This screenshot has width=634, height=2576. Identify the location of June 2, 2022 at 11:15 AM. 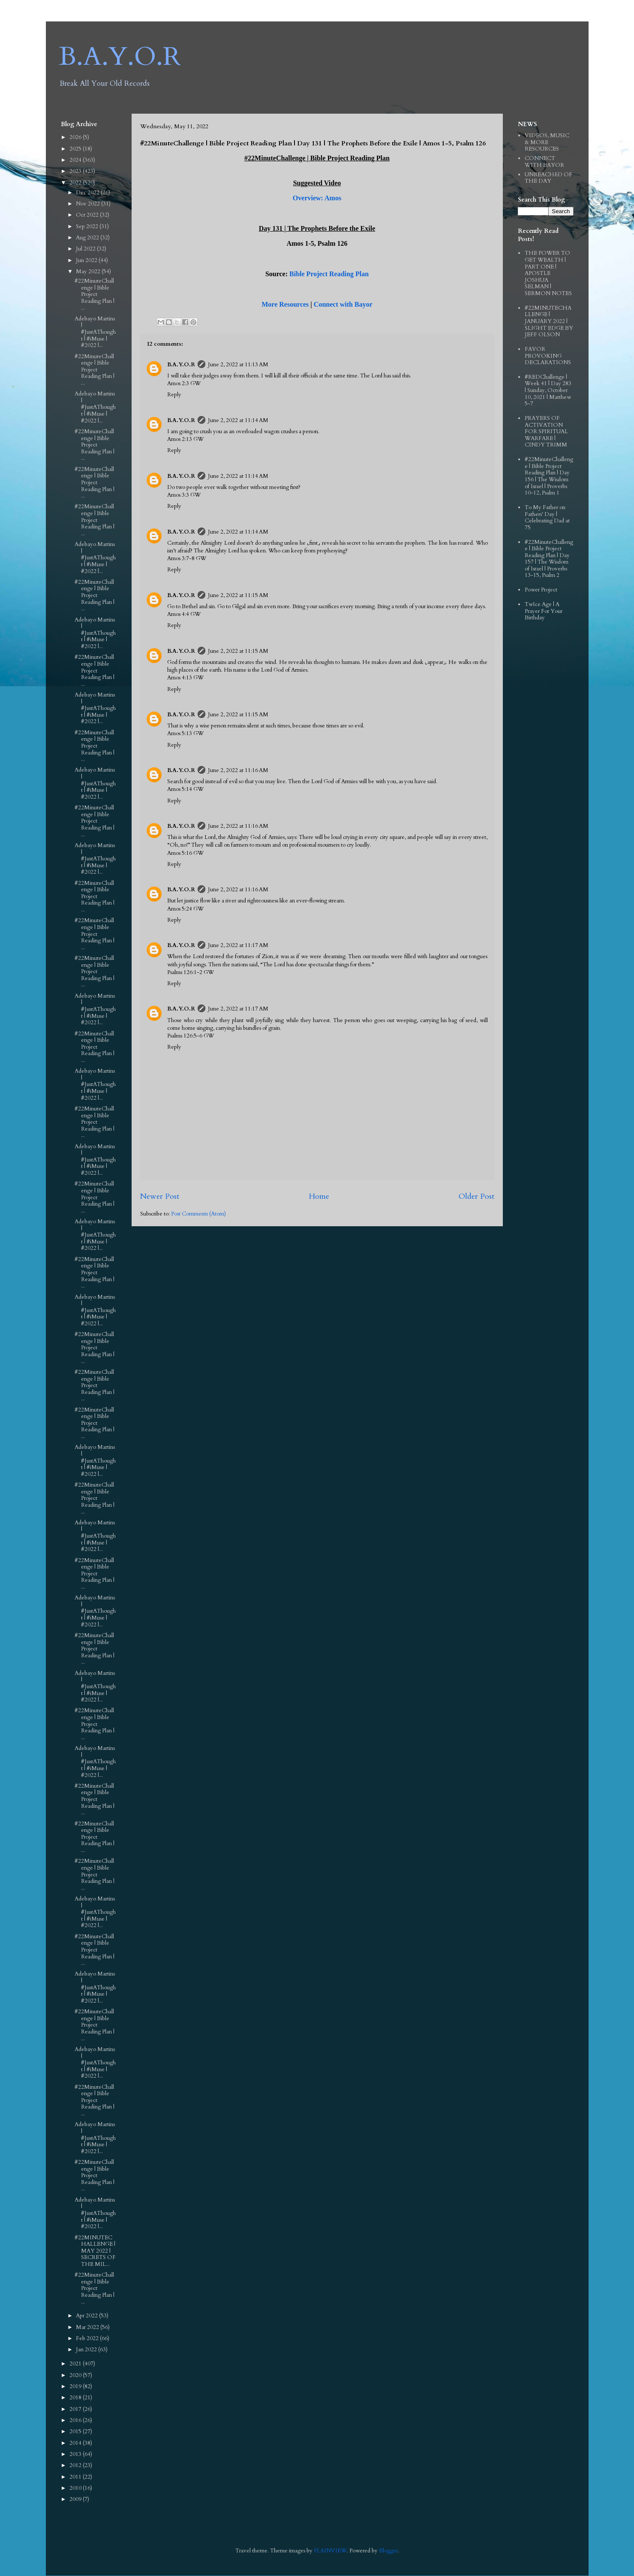
(238, 595).